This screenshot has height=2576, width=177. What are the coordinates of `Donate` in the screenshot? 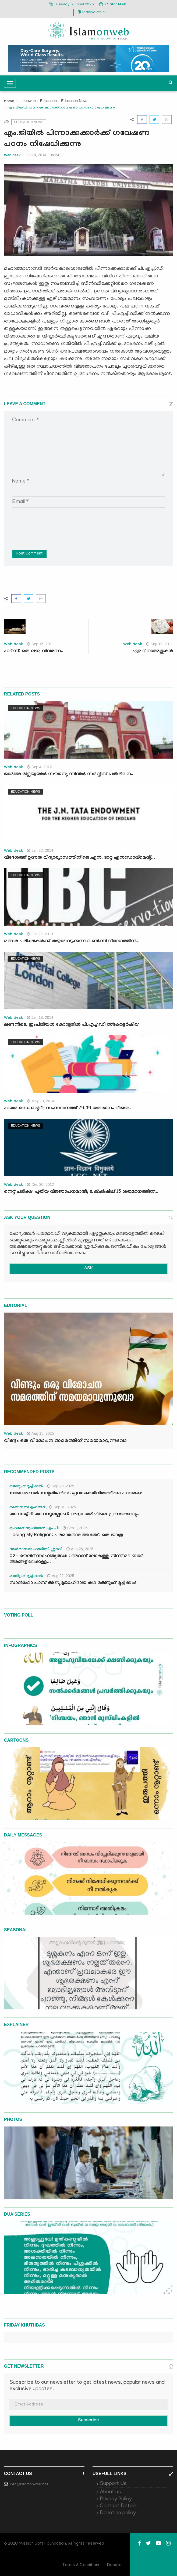 It's located at (114, 2565).